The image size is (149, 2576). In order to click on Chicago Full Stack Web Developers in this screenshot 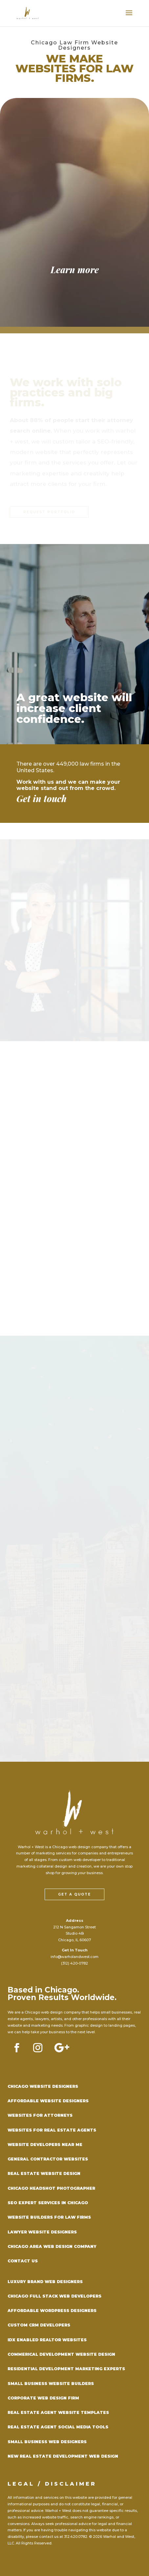, I will do `click(54, 2296)`.